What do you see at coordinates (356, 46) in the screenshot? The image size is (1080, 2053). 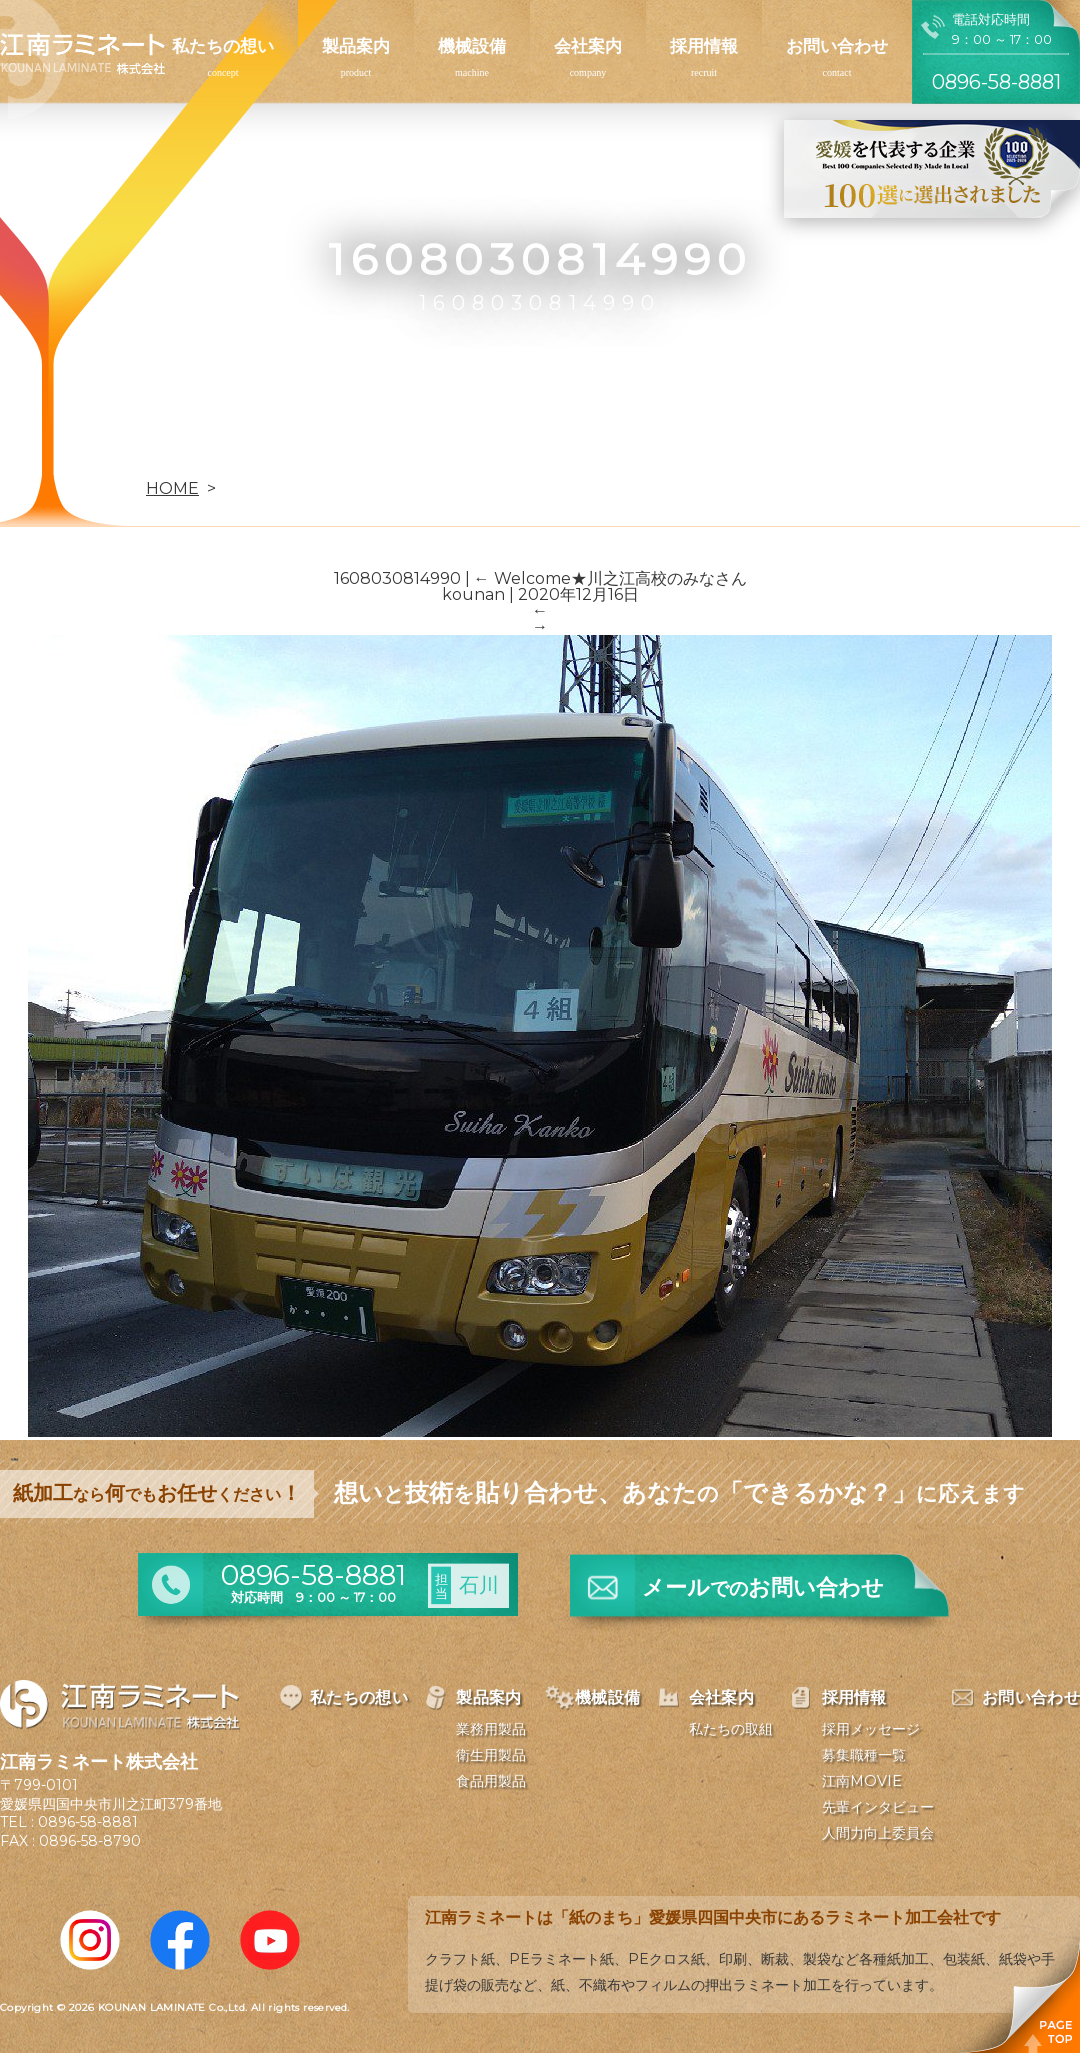 I see `製品案内` at bounding box center [356, 46].